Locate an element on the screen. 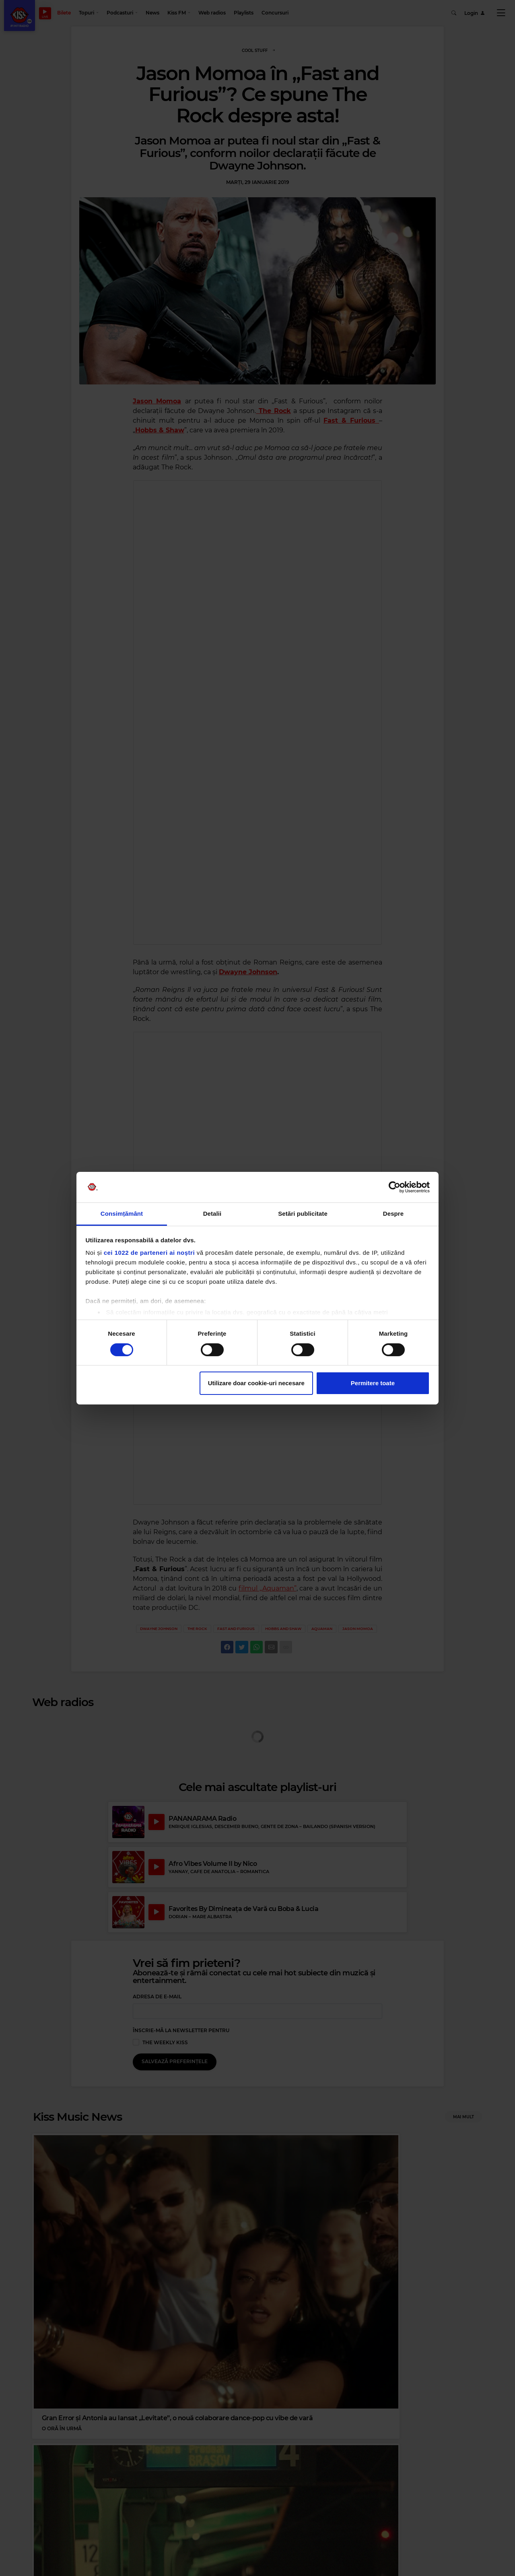 The height and width of the screenshot is (2576, 515). Setări publicitate [tab] is located at coordinates (303, 1213).